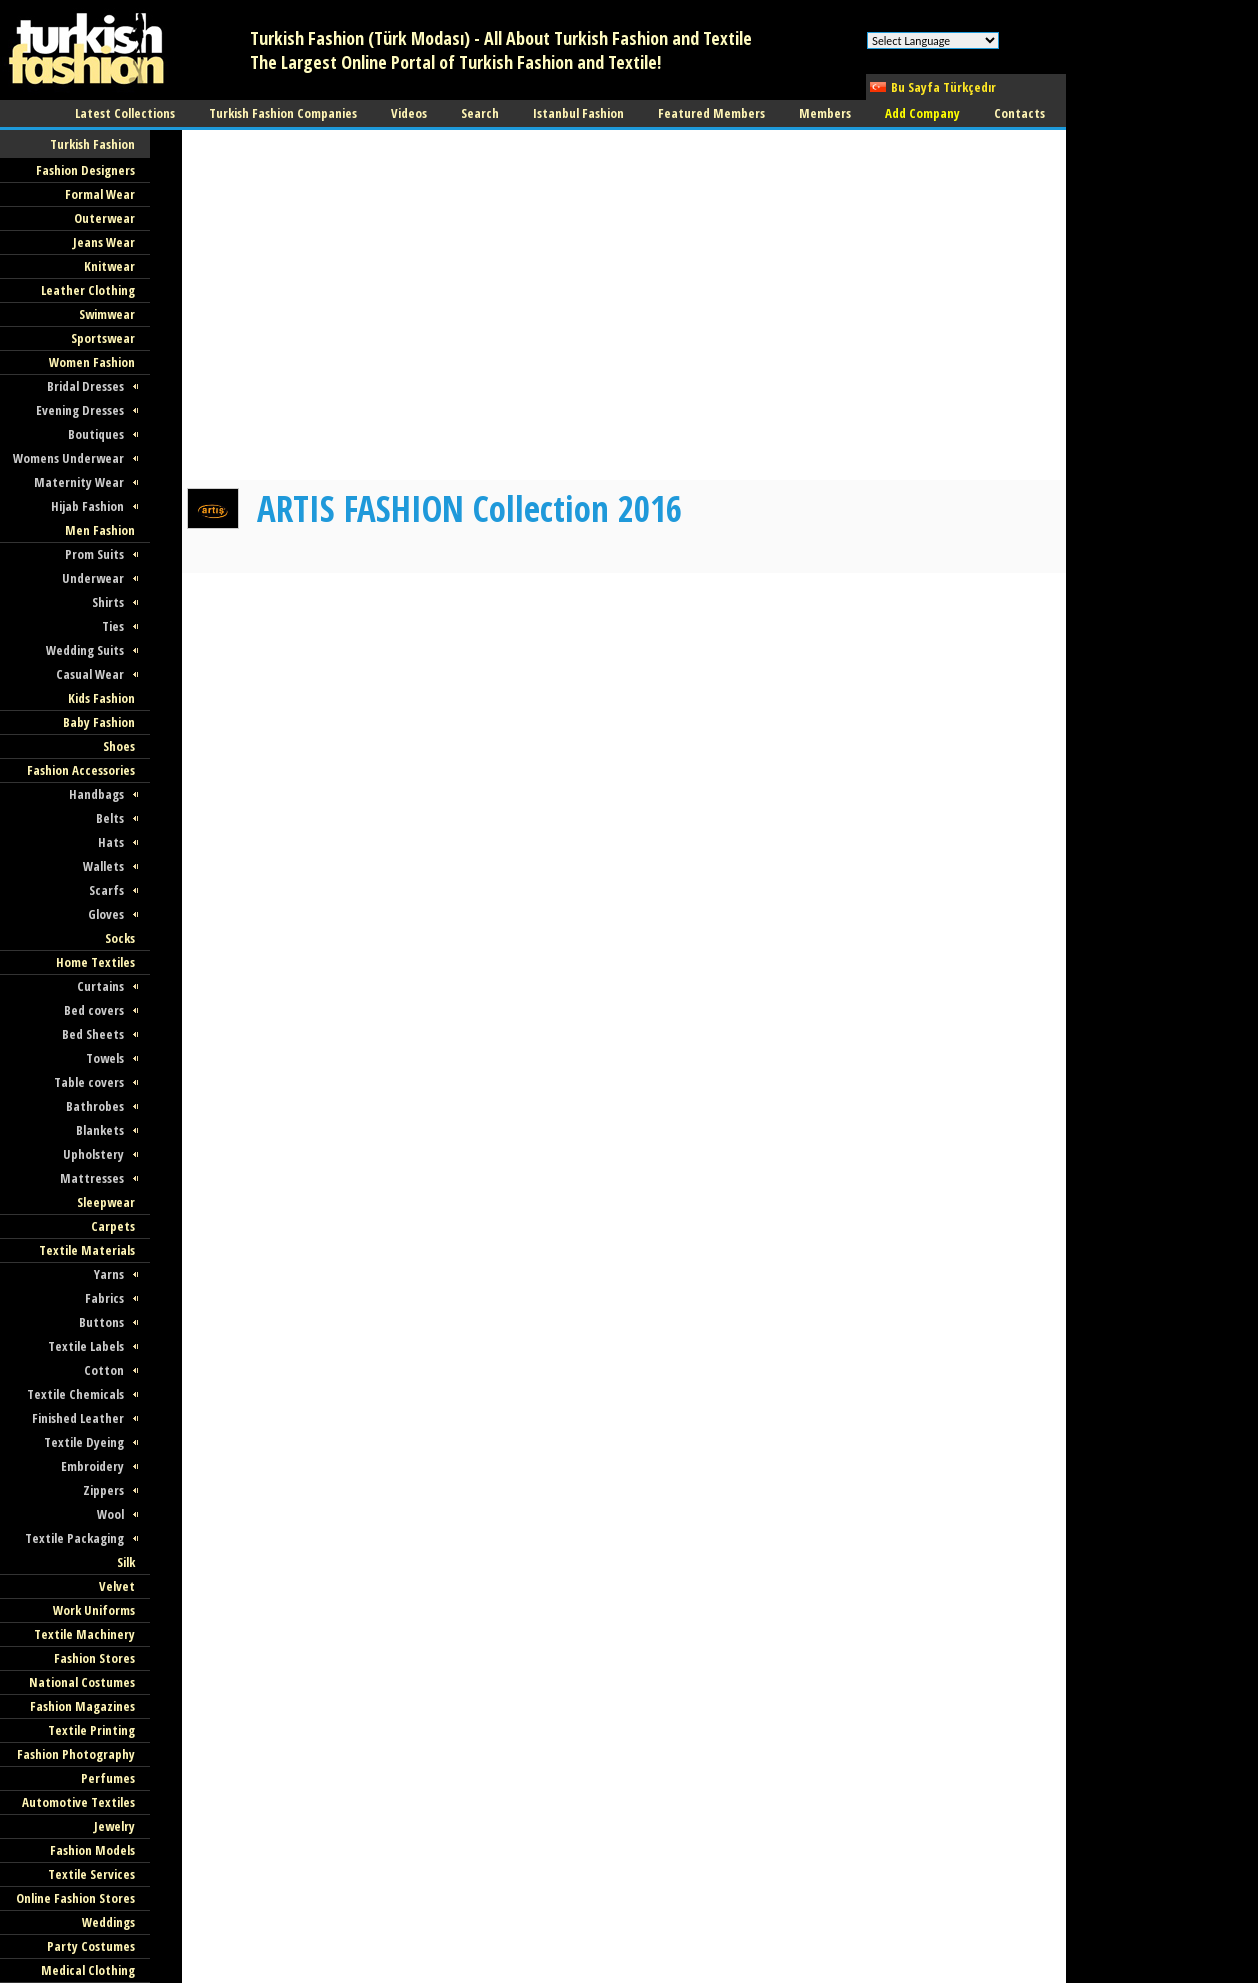 The width and height of the screenshot is (1258, 1983). What do you see at coordinates (117, 1586) in the screenshot?
I see `Velvet` at bounding box center [117, 1586].